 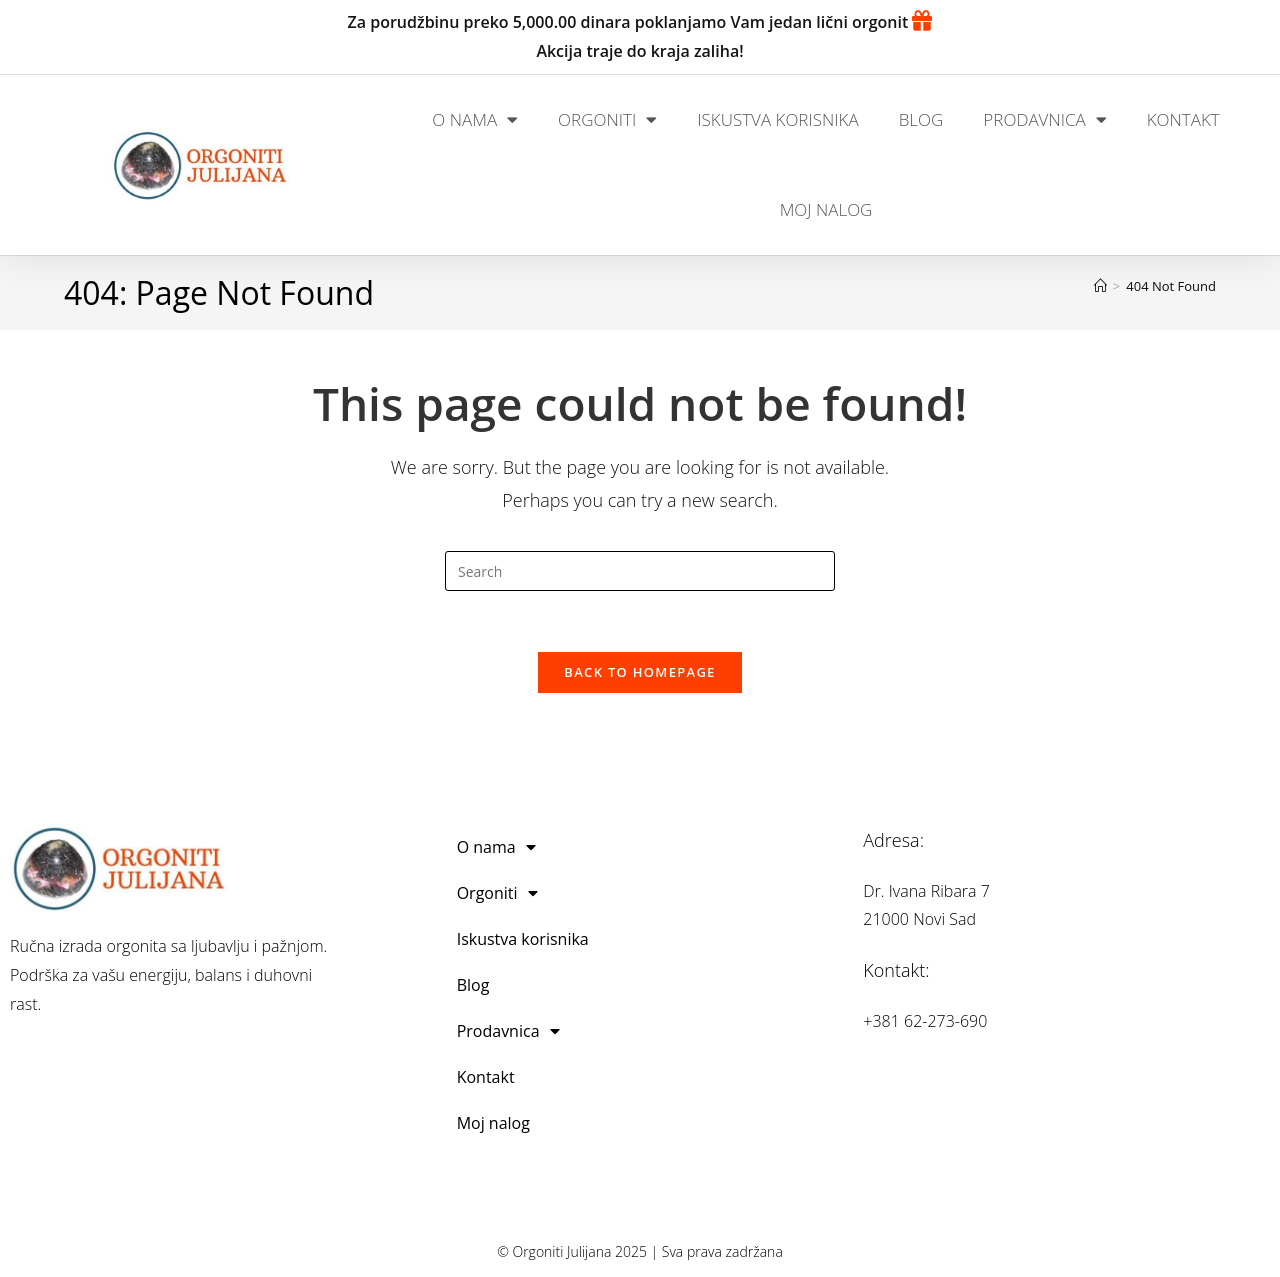 I want to click on [Home], so click(x=1100, y=286).